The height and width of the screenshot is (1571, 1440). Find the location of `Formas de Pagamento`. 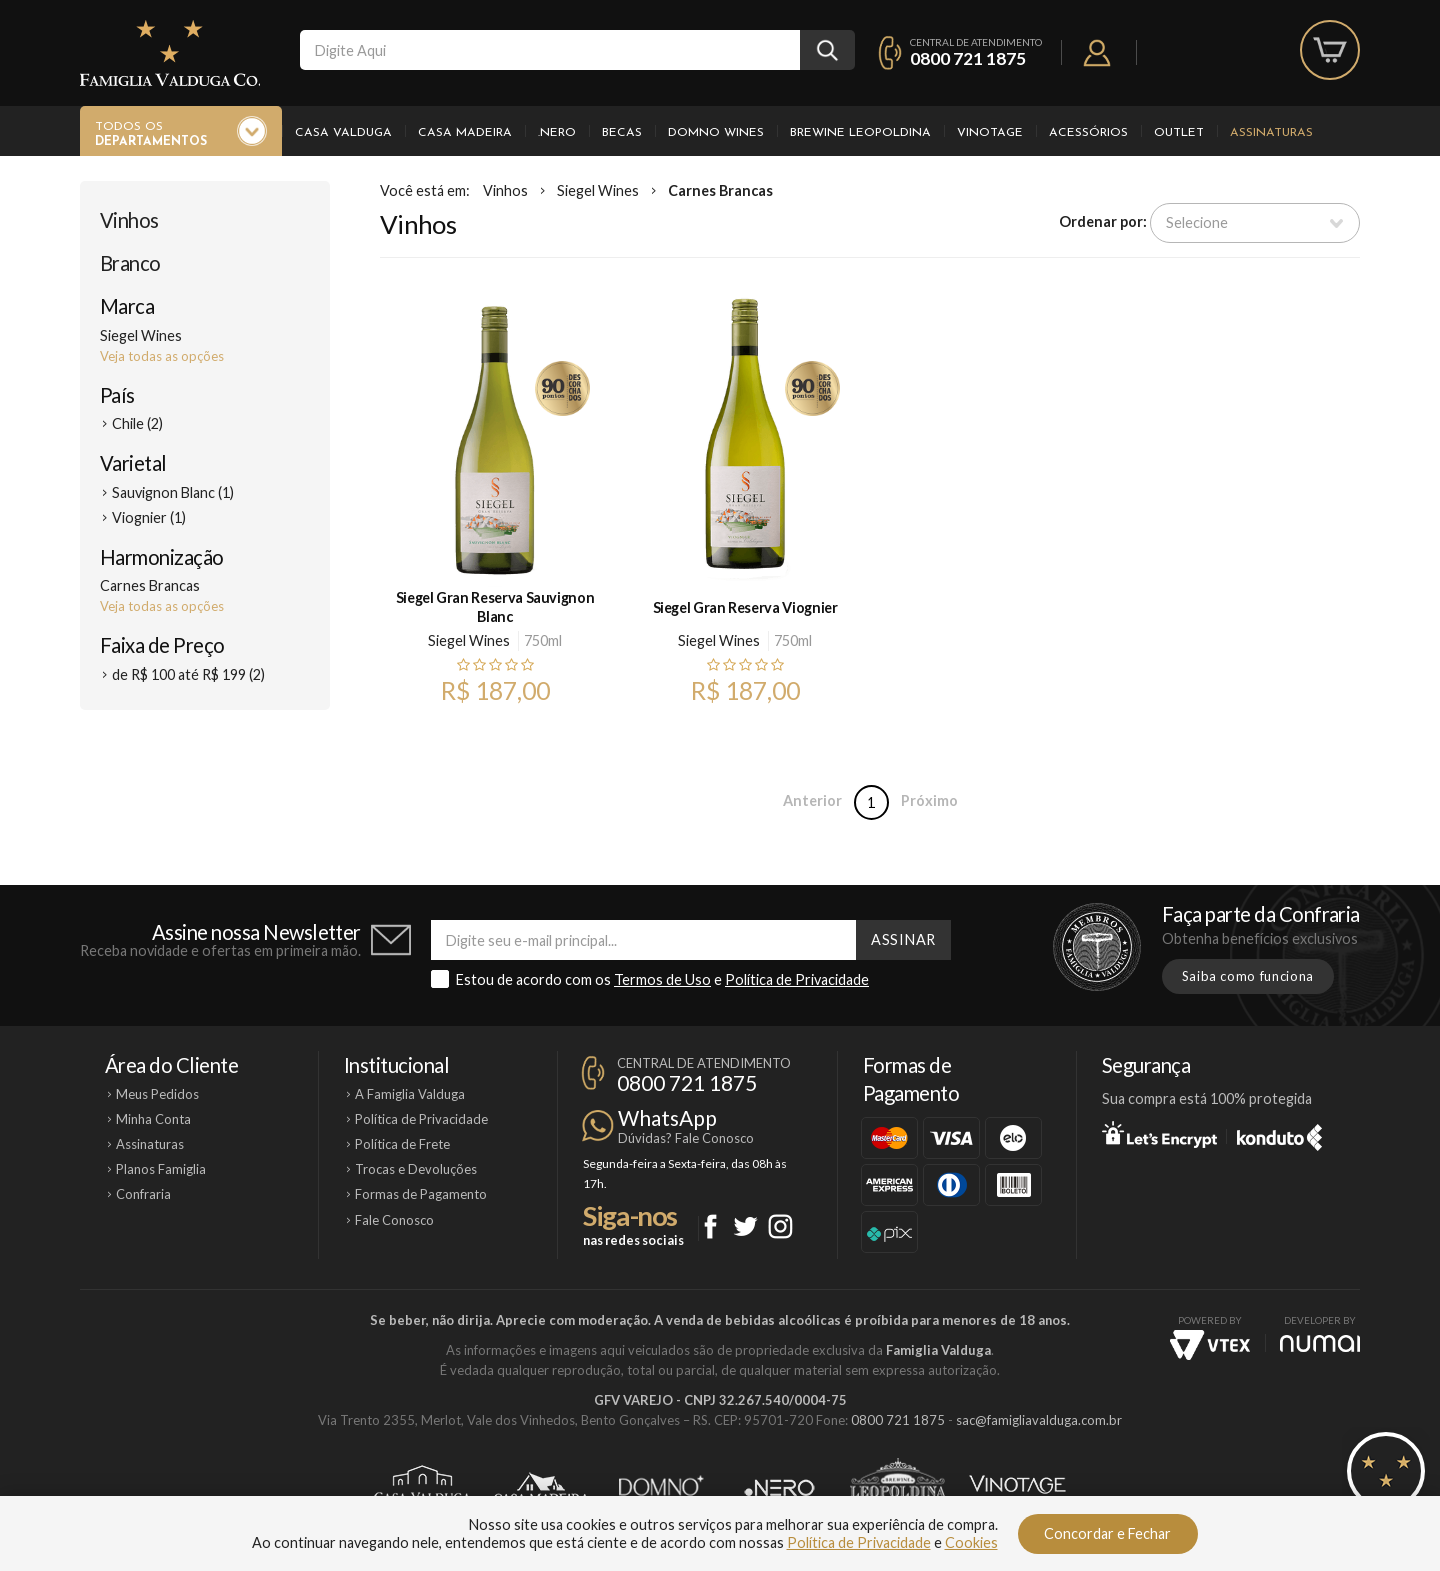

Formas de Pagamento is located at coordinates (421, 1194).